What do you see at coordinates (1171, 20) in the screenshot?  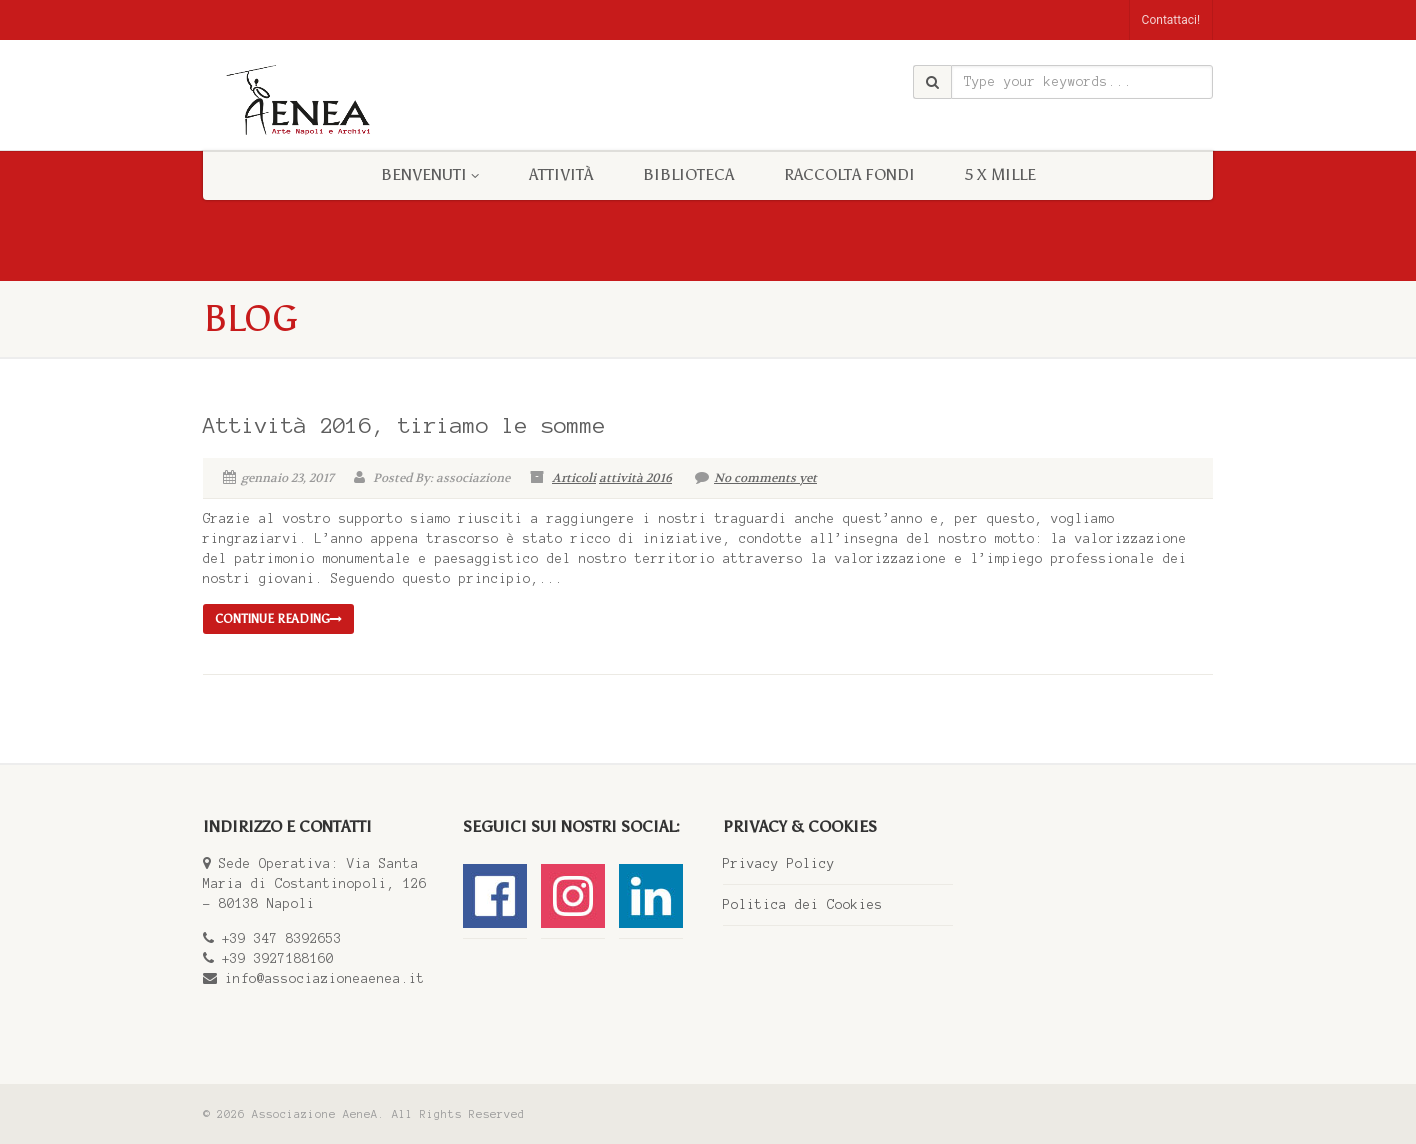 I see `Contattaci!` at bounding box center [1171, 20].